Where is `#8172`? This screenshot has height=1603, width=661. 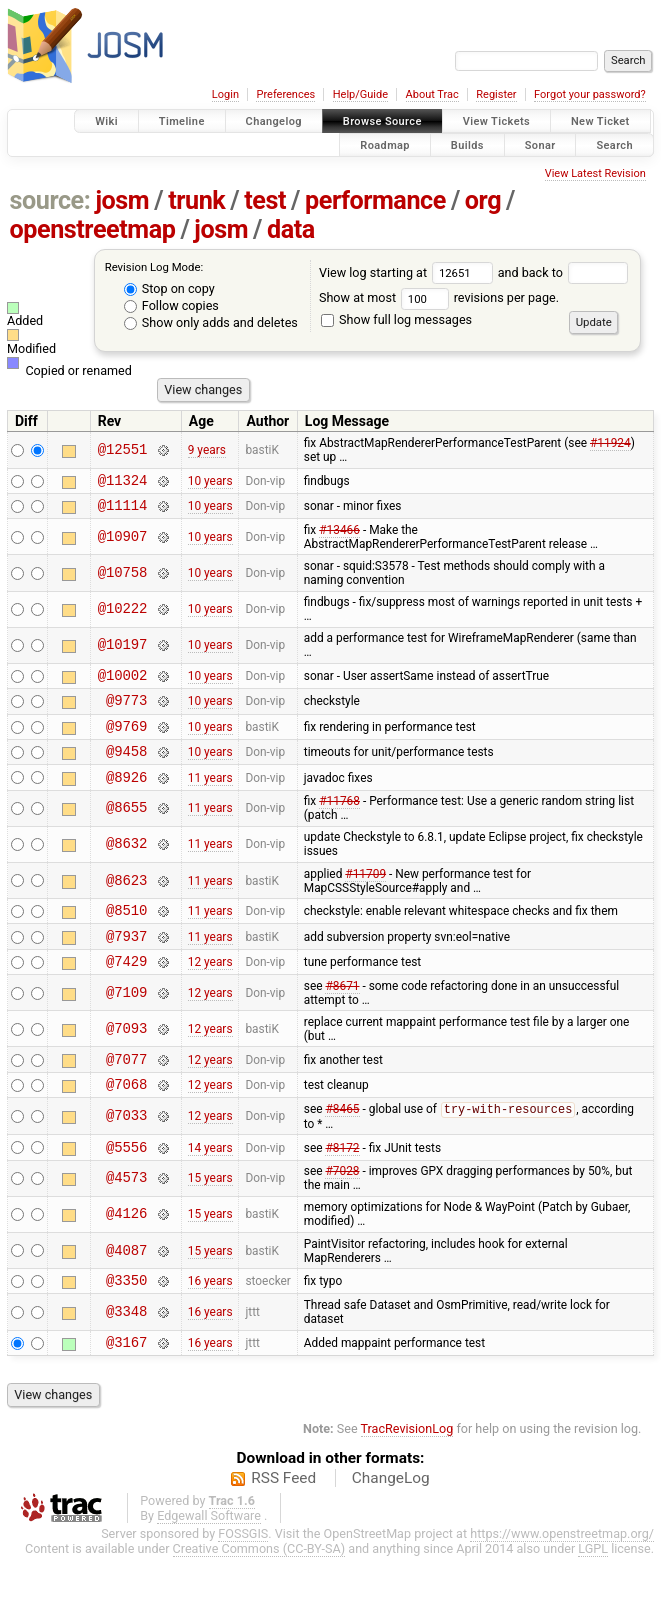 #8172 is located at coordinates (342, 1186).